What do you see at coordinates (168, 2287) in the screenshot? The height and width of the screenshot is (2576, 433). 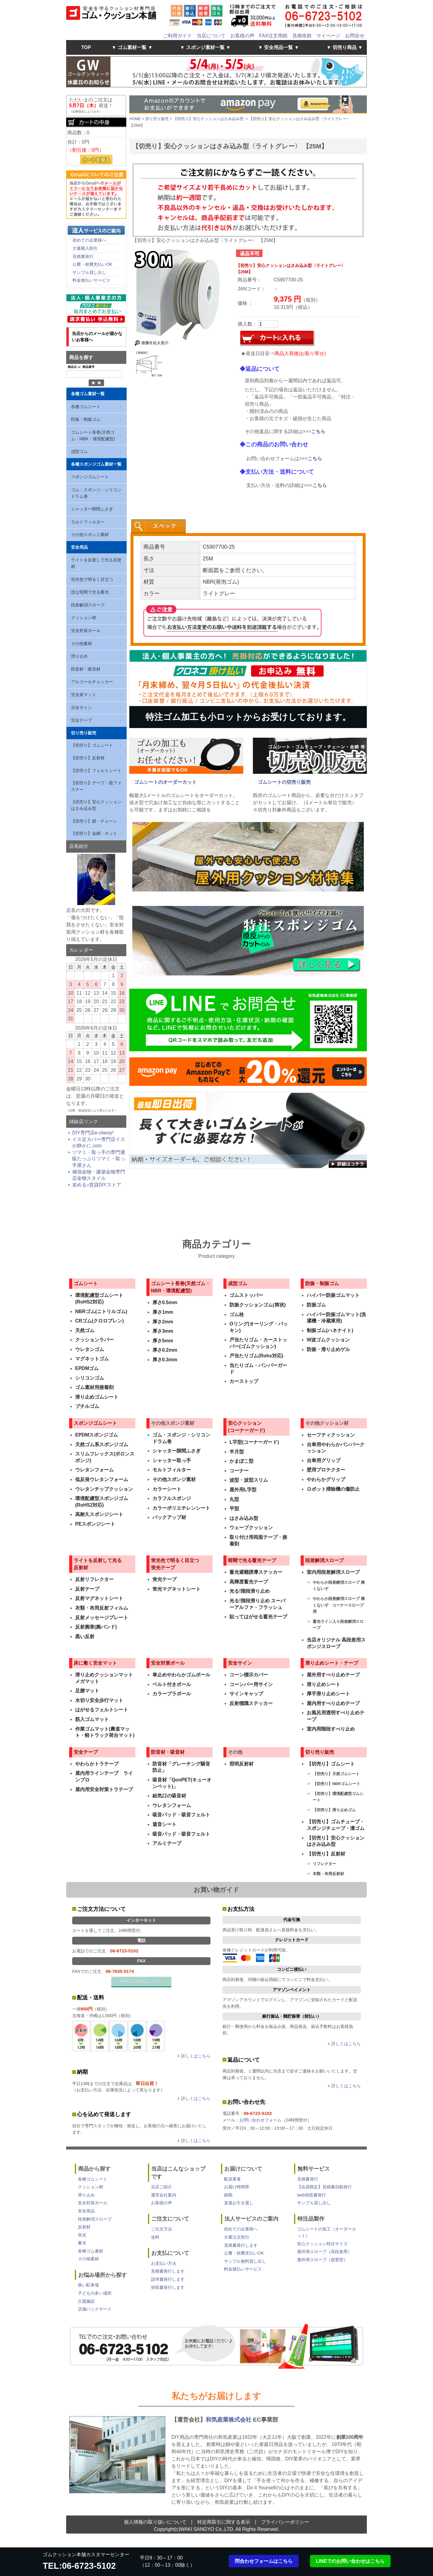 I see `領収書発行します` at bounding box center [168, 2287].